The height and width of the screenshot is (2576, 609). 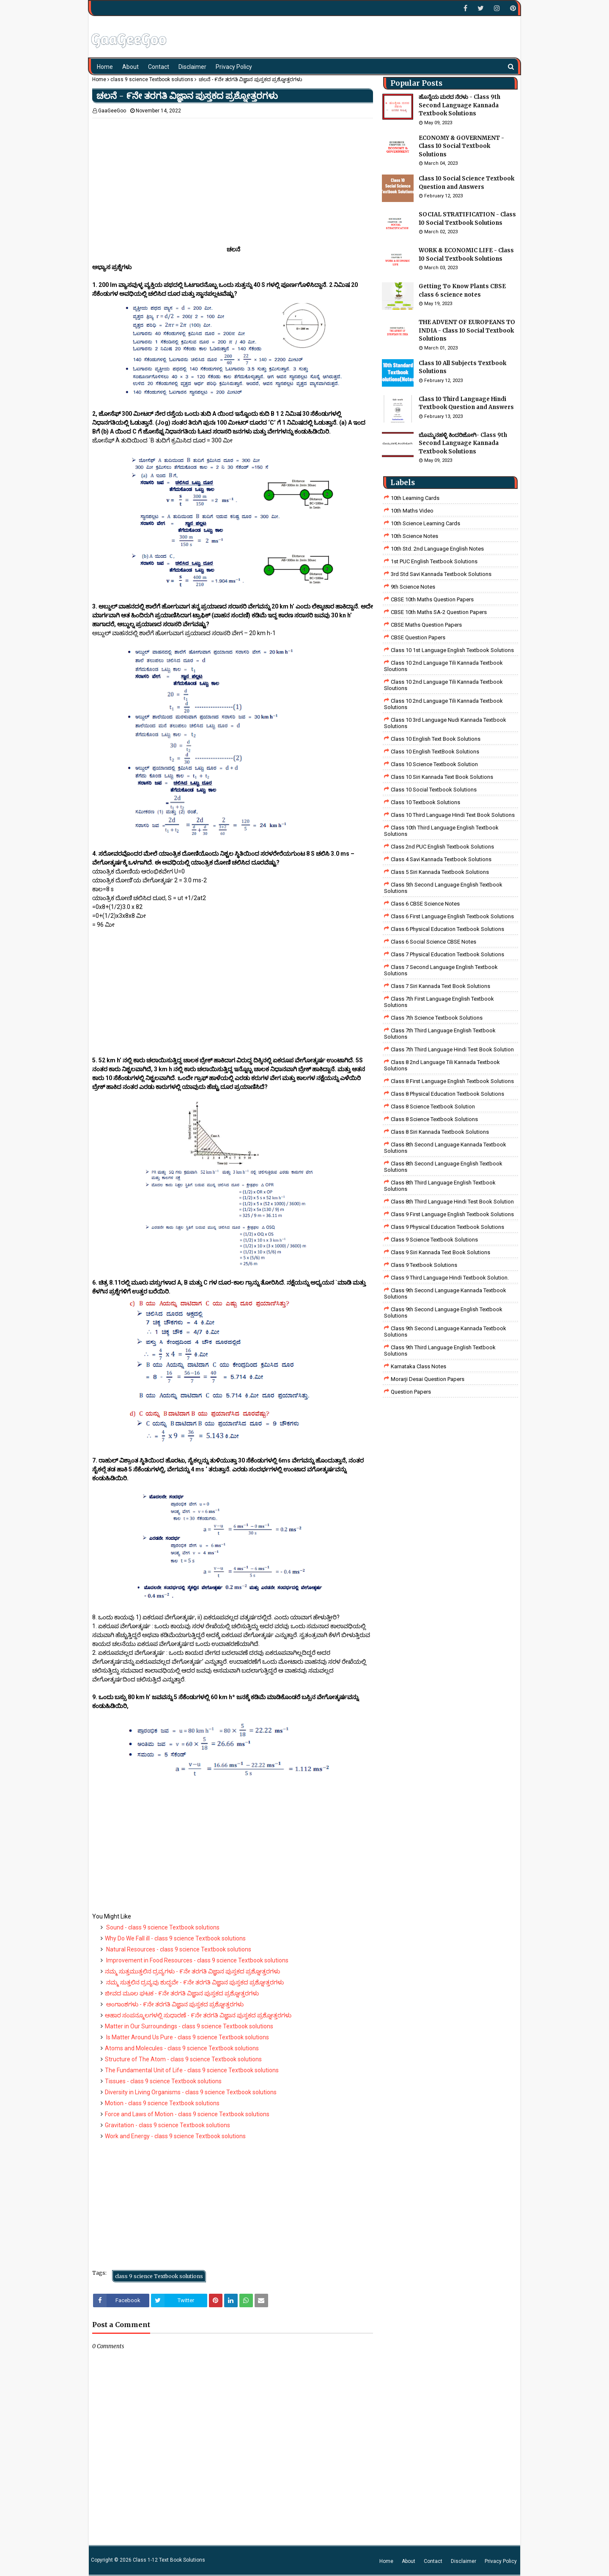 What do you see at coordinates (130, 66) in the screenshot?
I see `About [menuitem]` at bounding box center [130, 66].